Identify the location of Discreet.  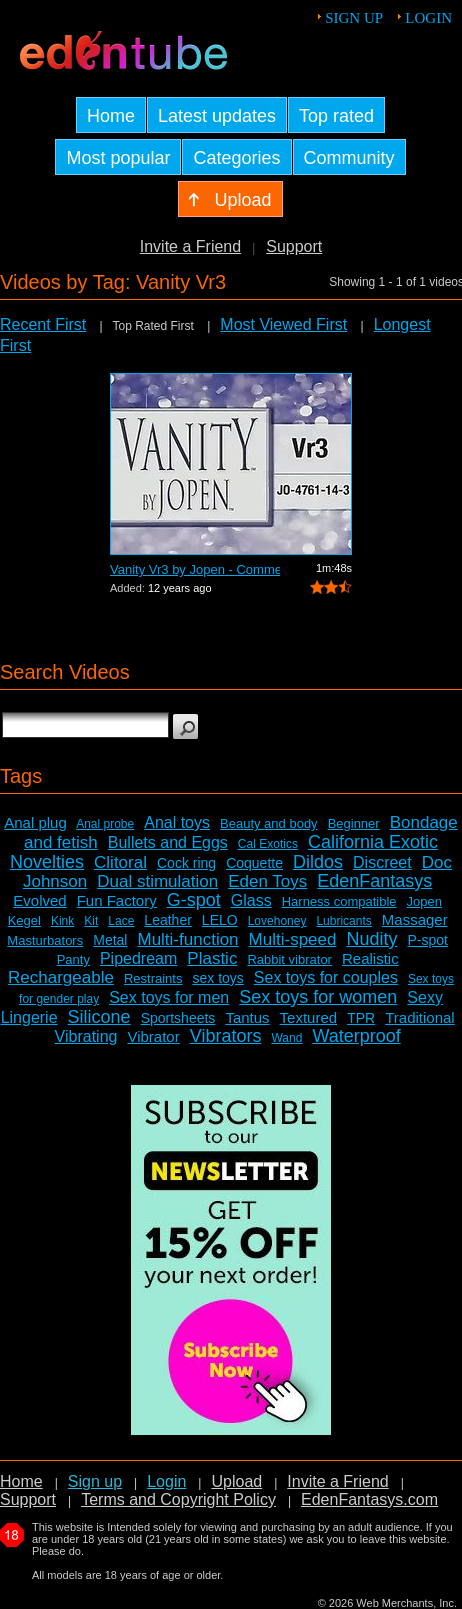
(382, 862).